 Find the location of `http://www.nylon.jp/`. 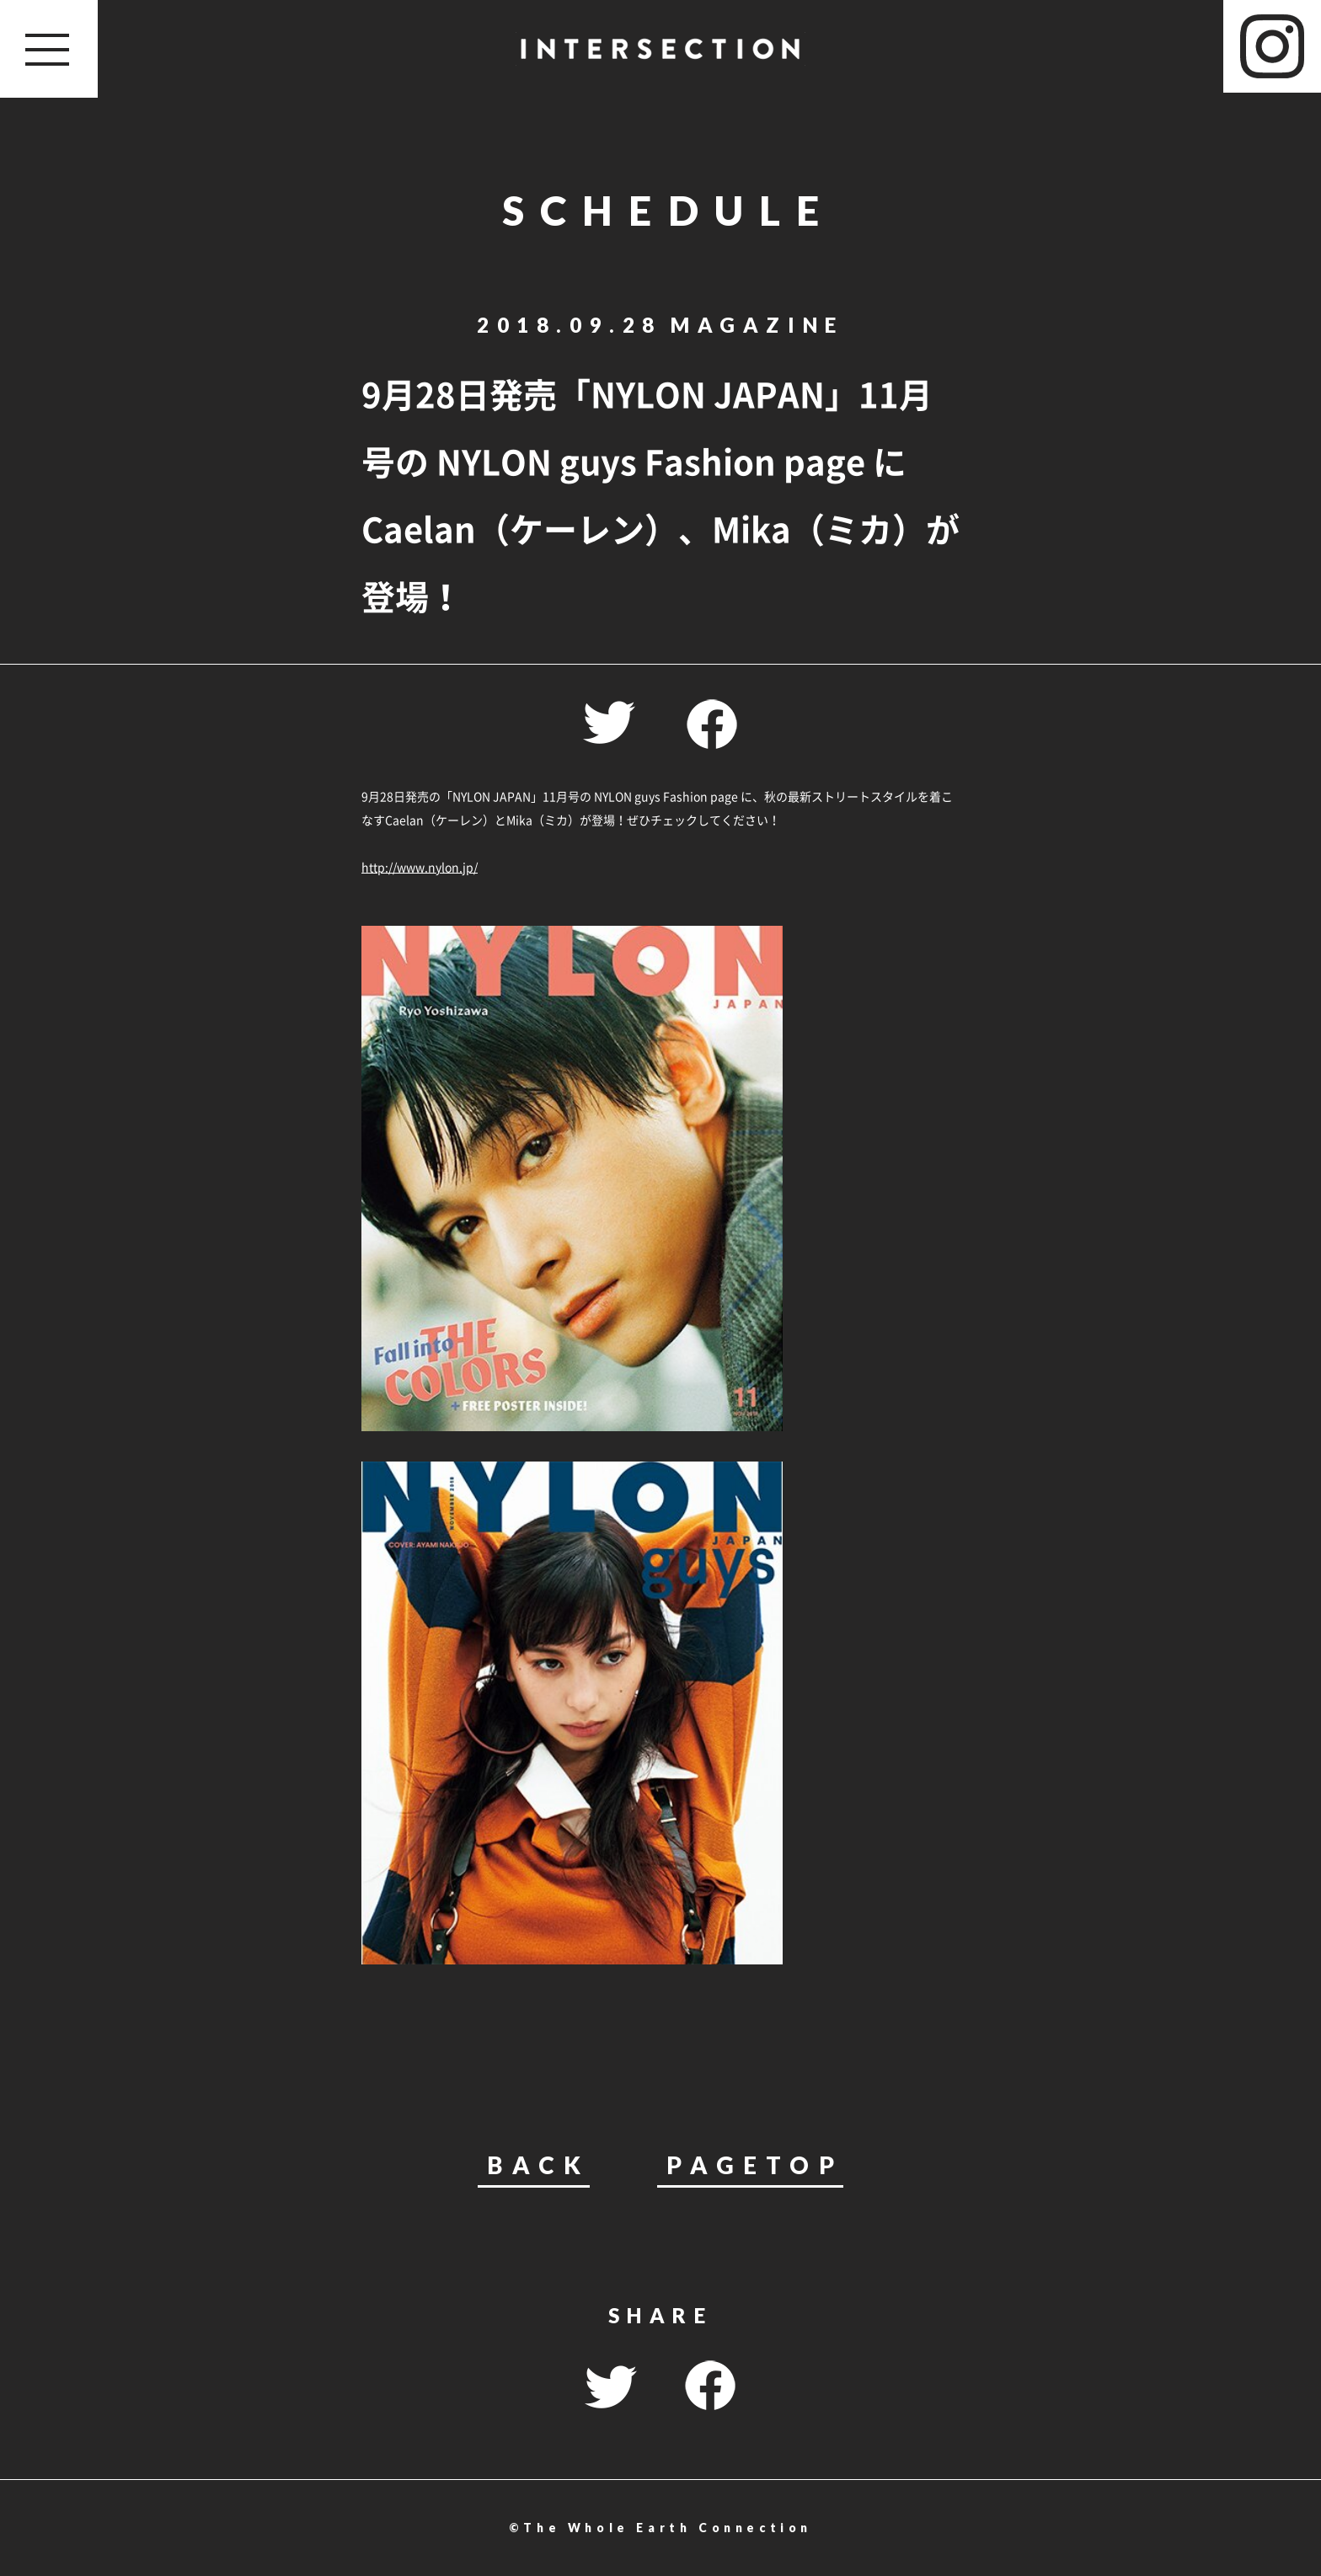

http://www.nylon.jp/ is located at coordinates (419, 866).